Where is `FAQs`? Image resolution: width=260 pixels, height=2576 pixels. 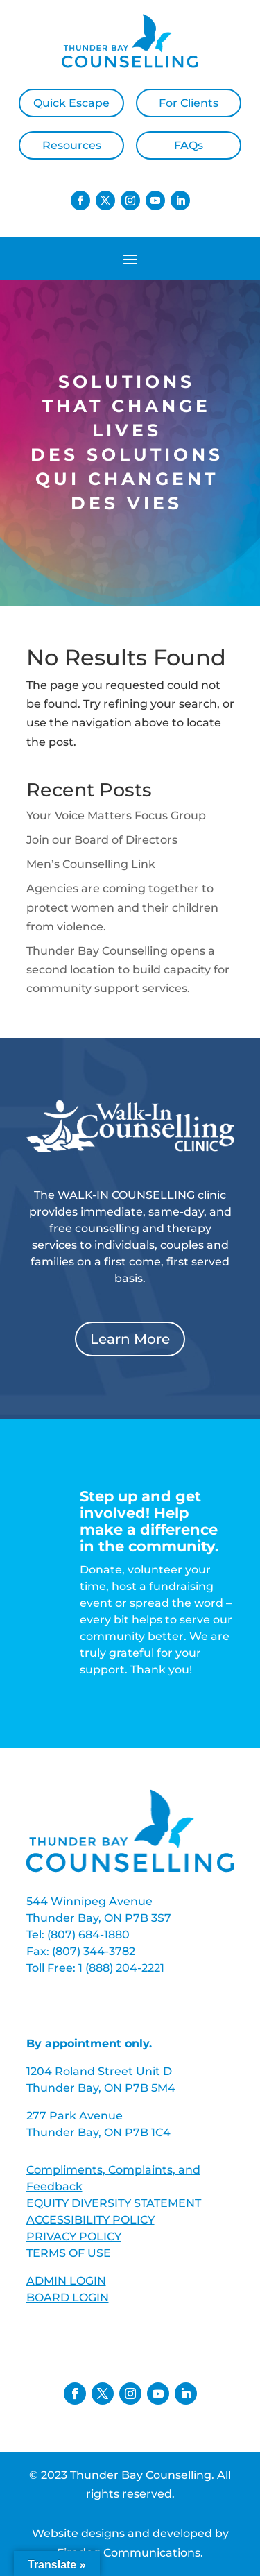
FAQs is located at coordinates (188, 145).